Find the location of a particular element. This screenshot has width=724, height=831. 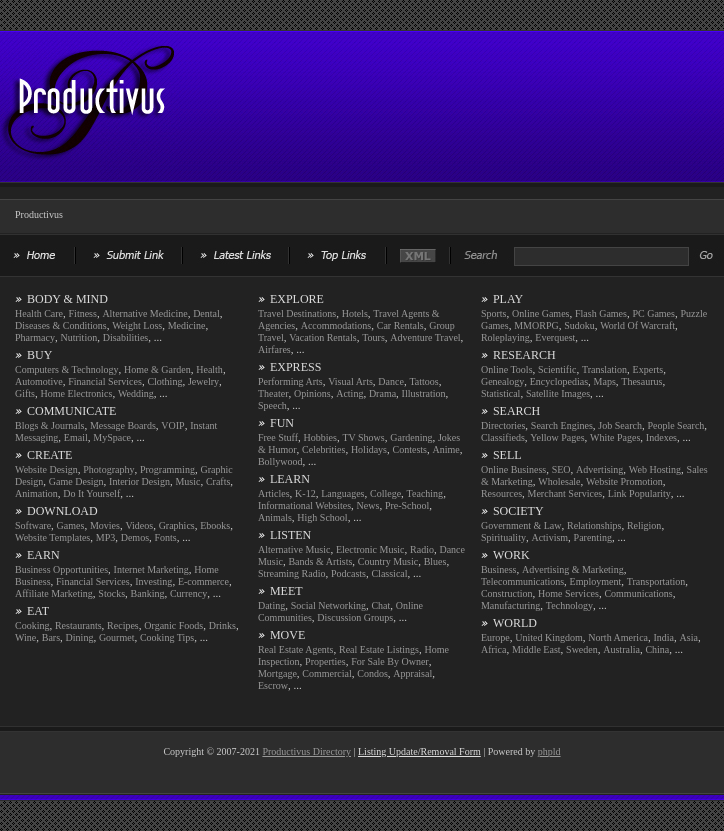

Clothing is located at coordinates (164, 381).